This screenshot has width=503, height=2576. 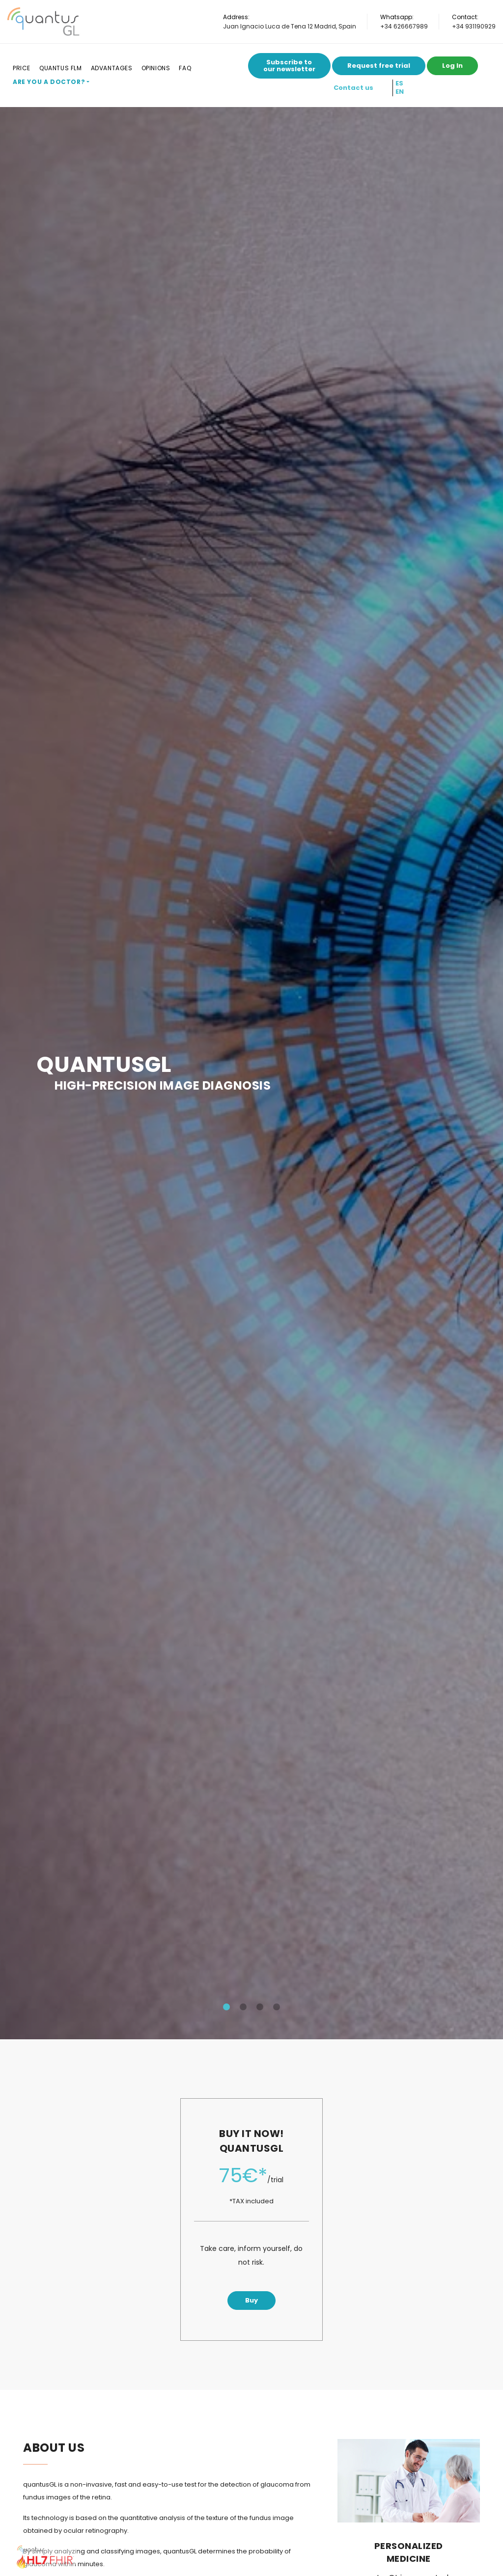 What do you see at coordinates (49, 81) in the screenshot?
I see `Are you a doctor?` at bounding box center [49, 81].